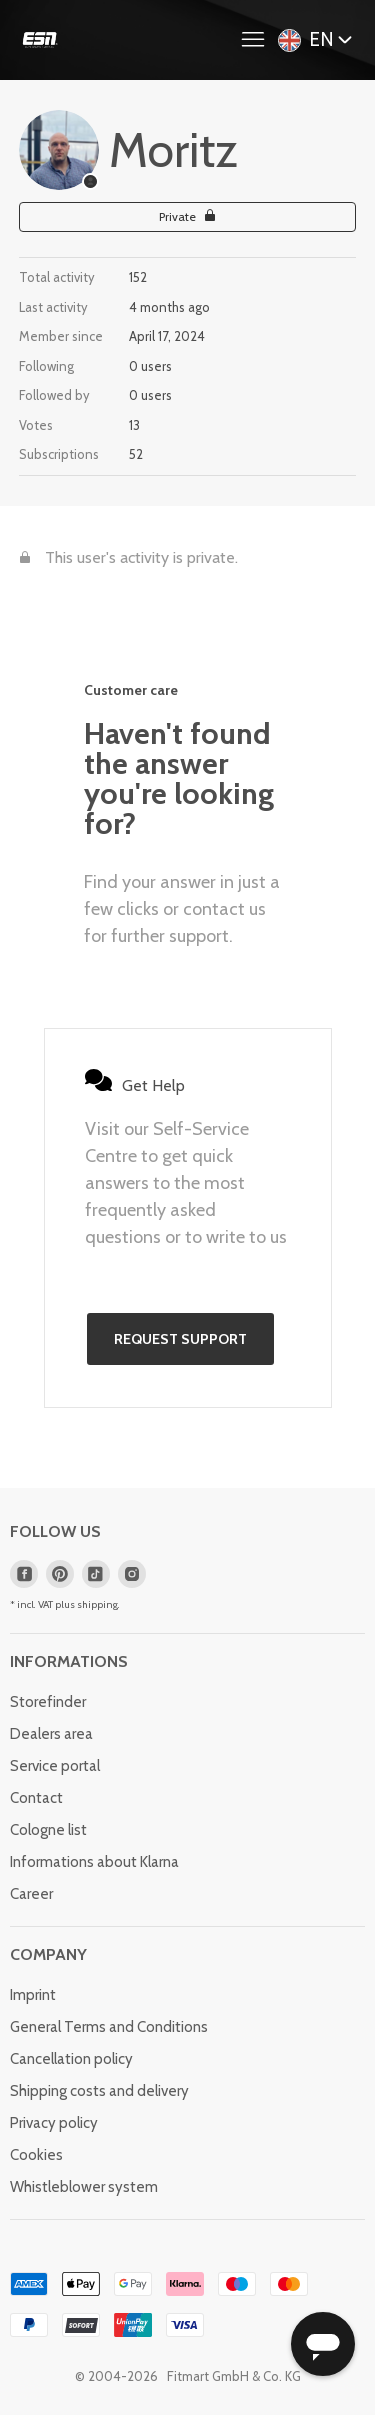 This screenshot has width=375, height=2415. Describe the element at coordinates (51, 1734) in the screenshot. I see `Dealers area` at that location.